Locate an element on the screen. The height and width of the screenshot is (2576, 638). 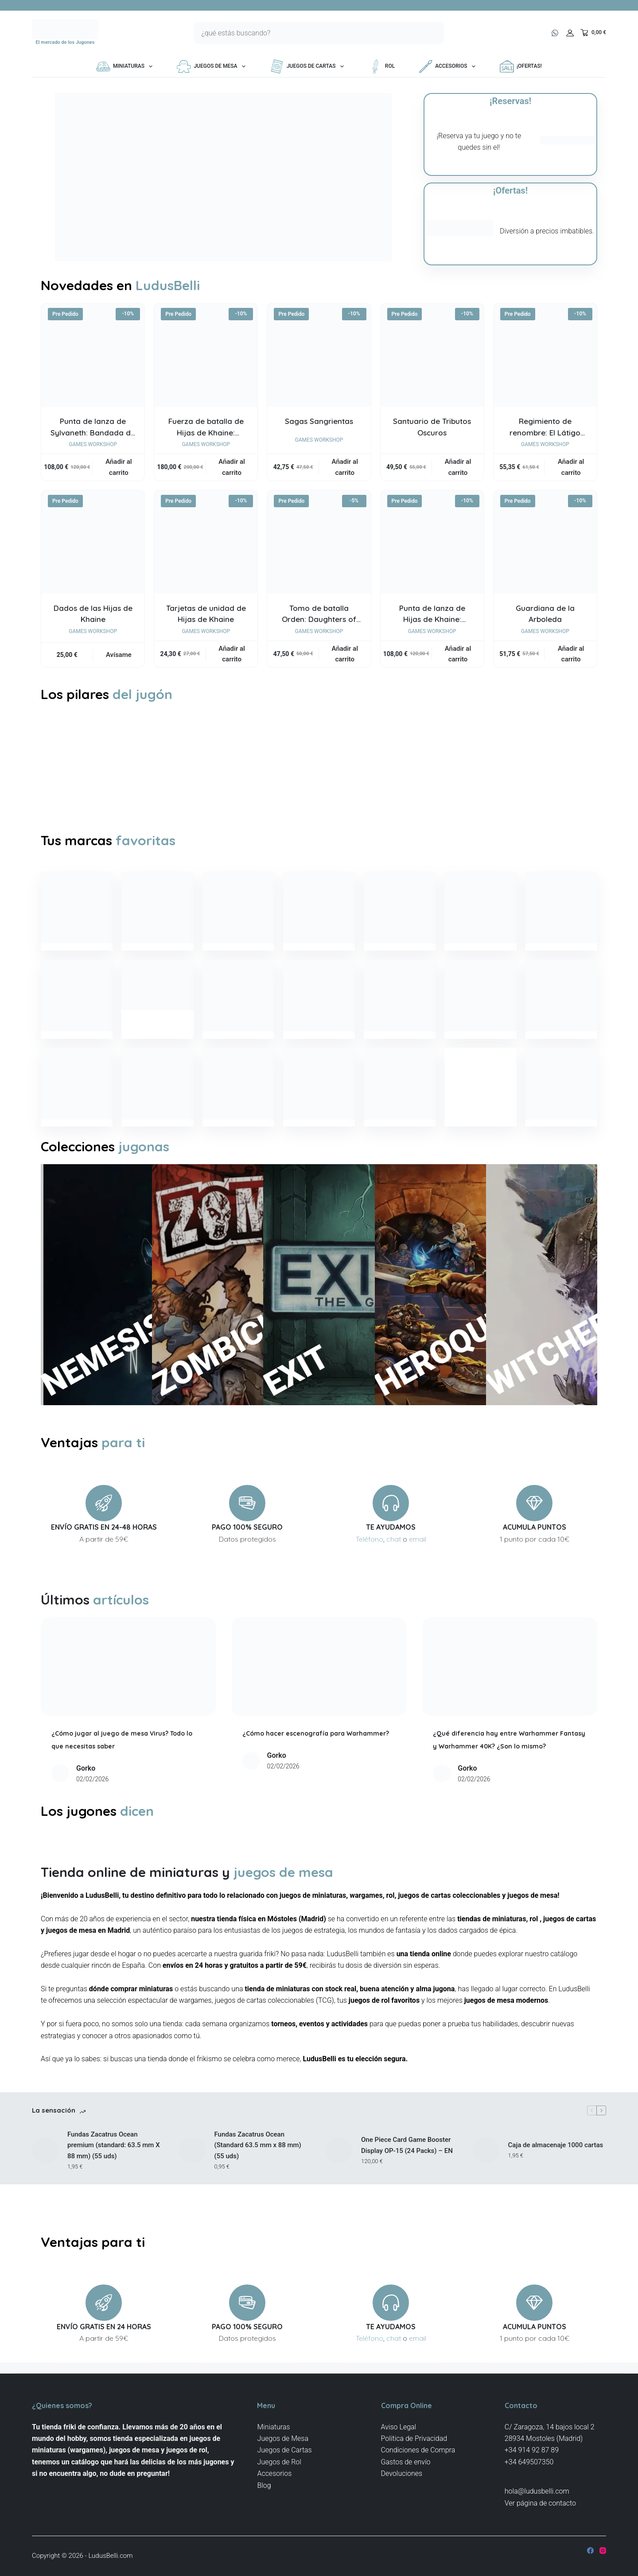
NEMESIS is located at coordinates (63, 1344).